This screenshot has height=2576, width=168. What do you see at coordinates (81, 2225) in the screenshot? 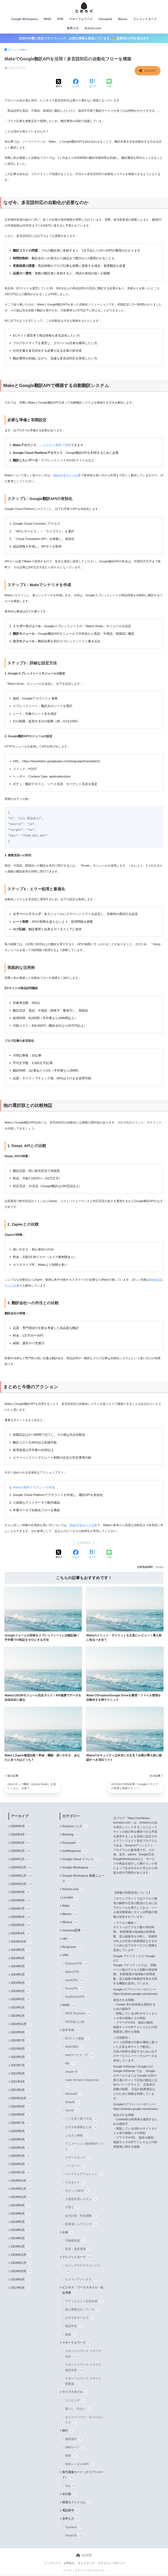
I see `駐車場シェアリング` at bounding box center [81, 2225].